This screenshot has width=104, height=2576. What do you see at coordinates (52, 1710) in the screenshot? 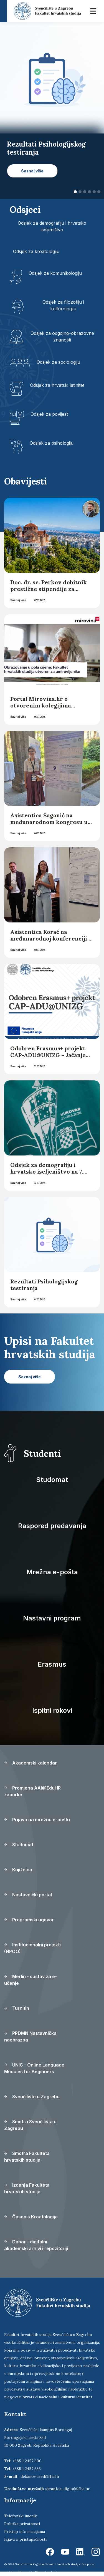
I see `Ispitni rokovi` at bounding box center [52, 1710].